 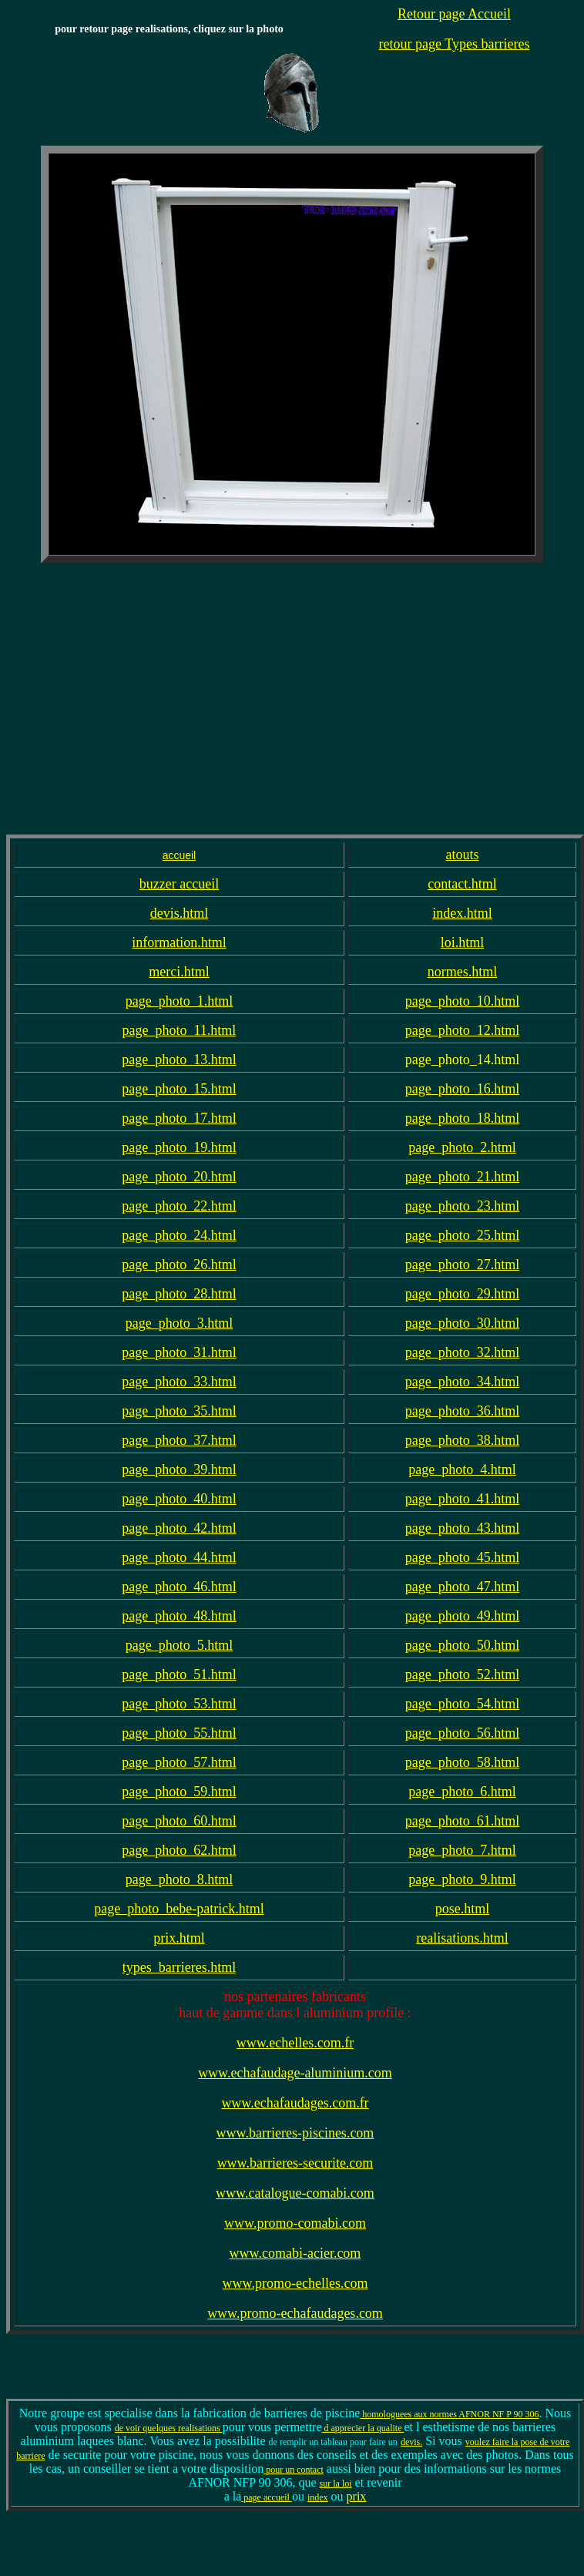 I want to click on page_photo_11.html, so click(x=180, y=1030).